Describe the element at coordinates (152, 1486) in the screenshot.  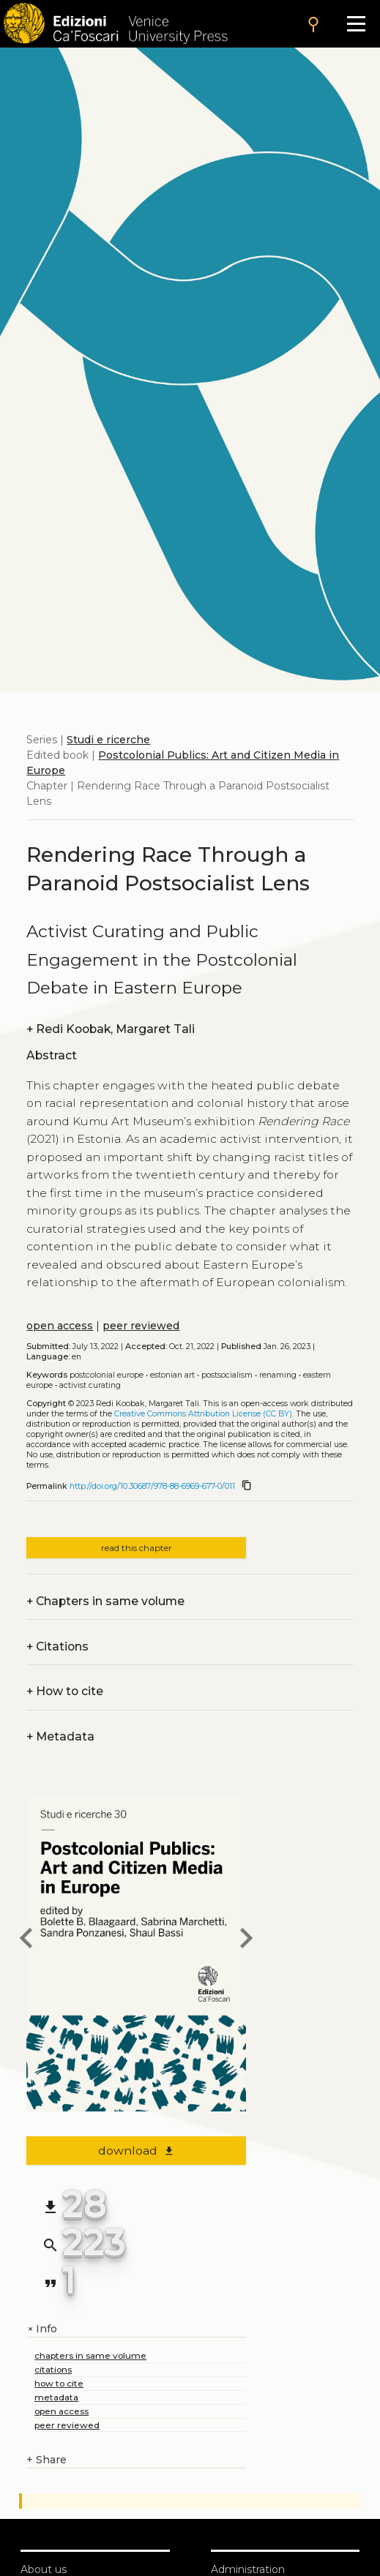
I see `http://doi.org/10.30687/978-88-6969-677-0/011` at that location.